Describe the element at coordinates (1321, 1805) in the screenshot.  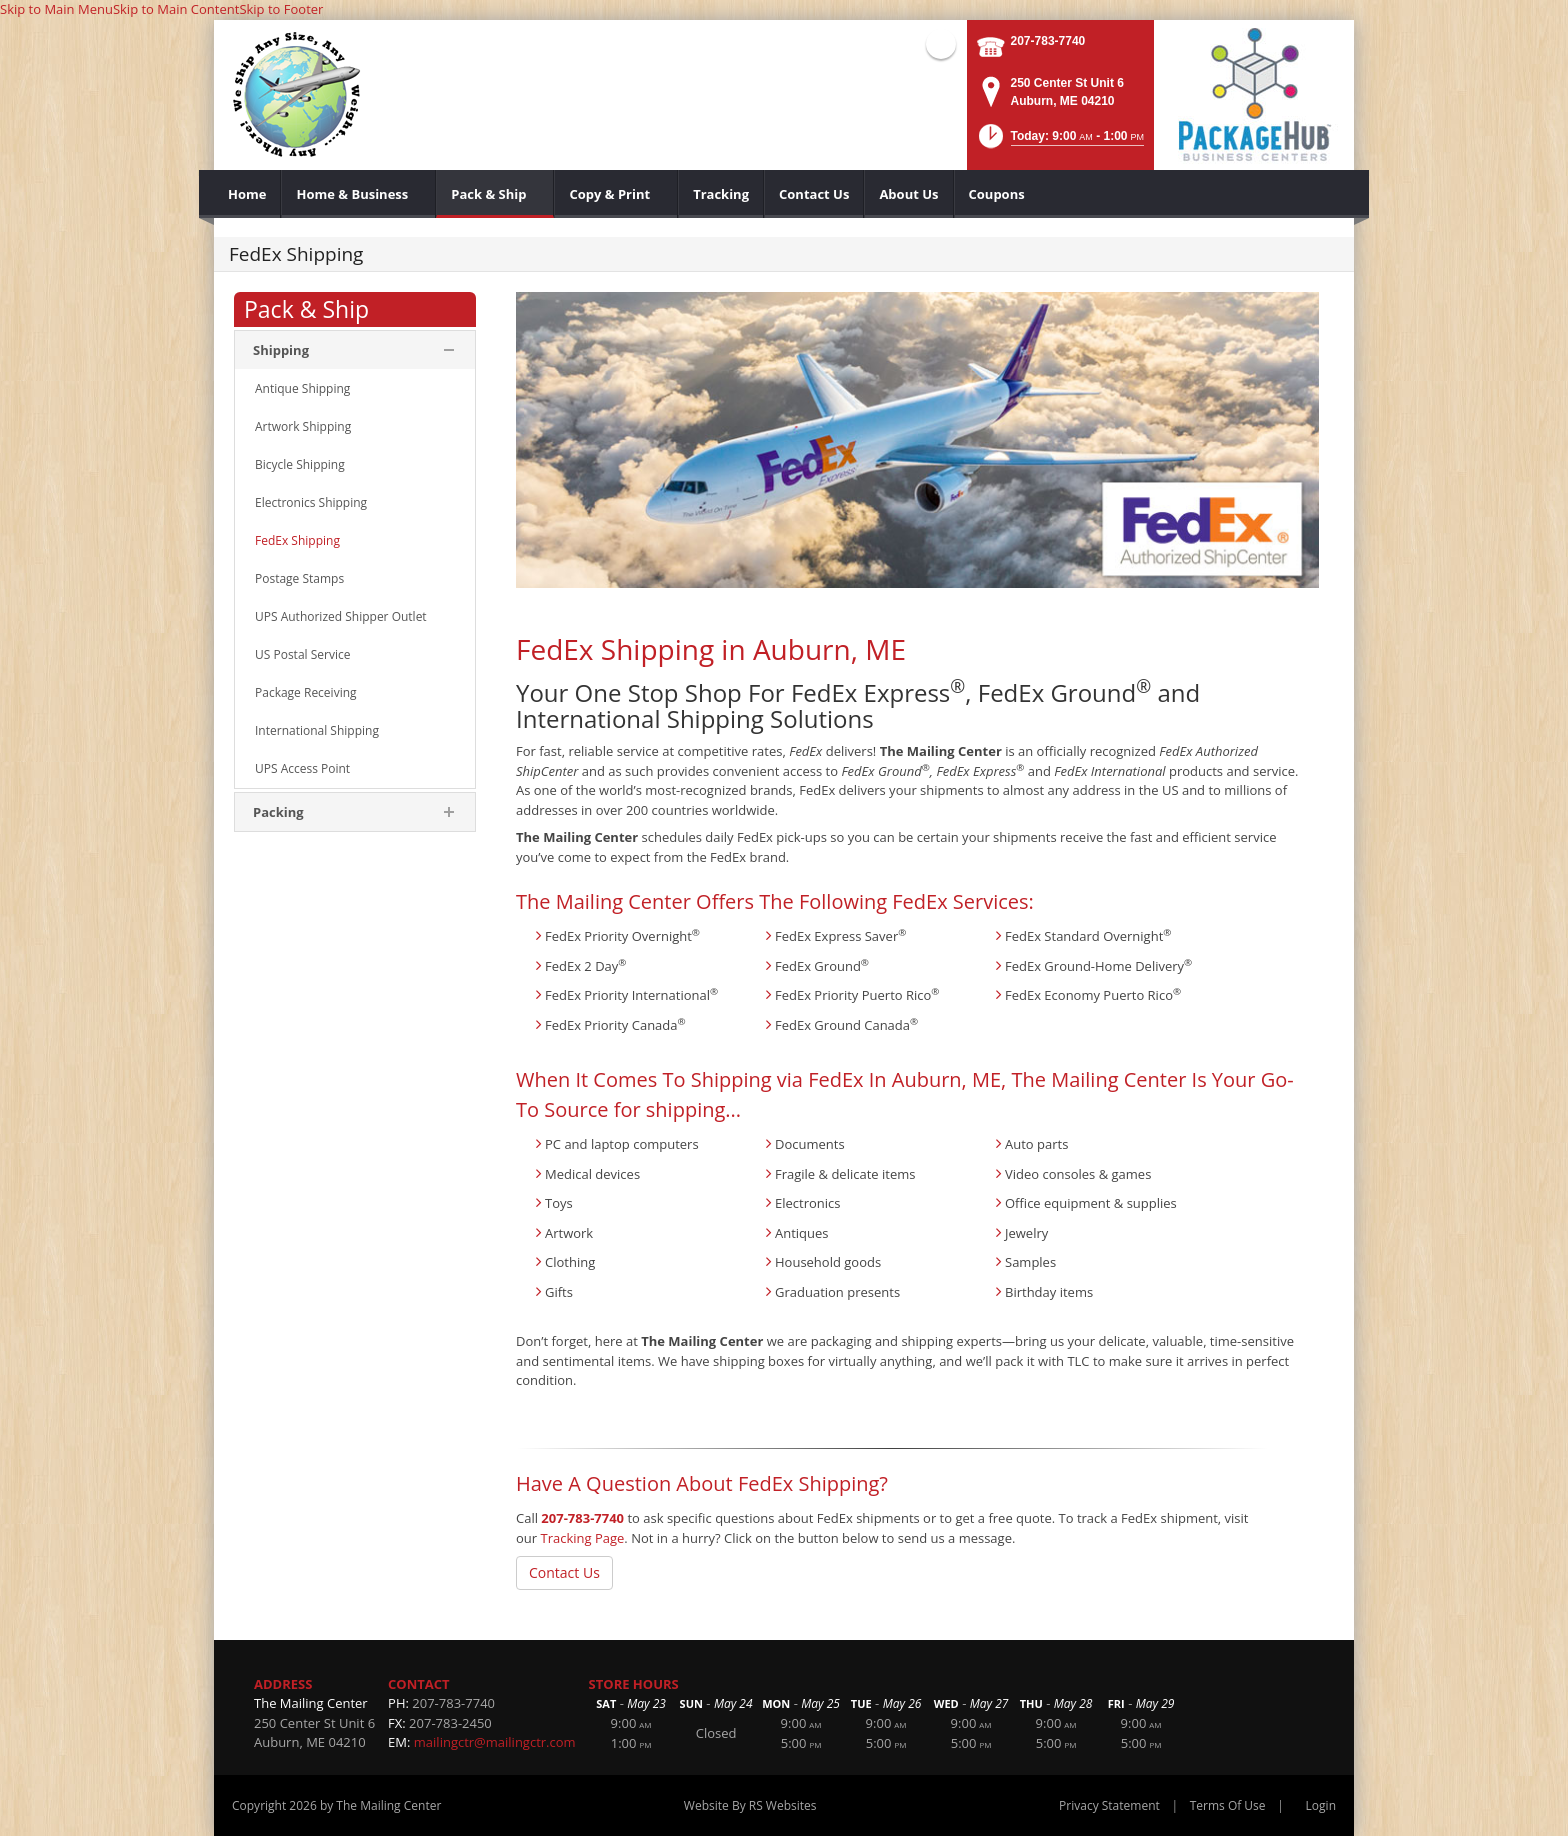
I see `Login` at that location.